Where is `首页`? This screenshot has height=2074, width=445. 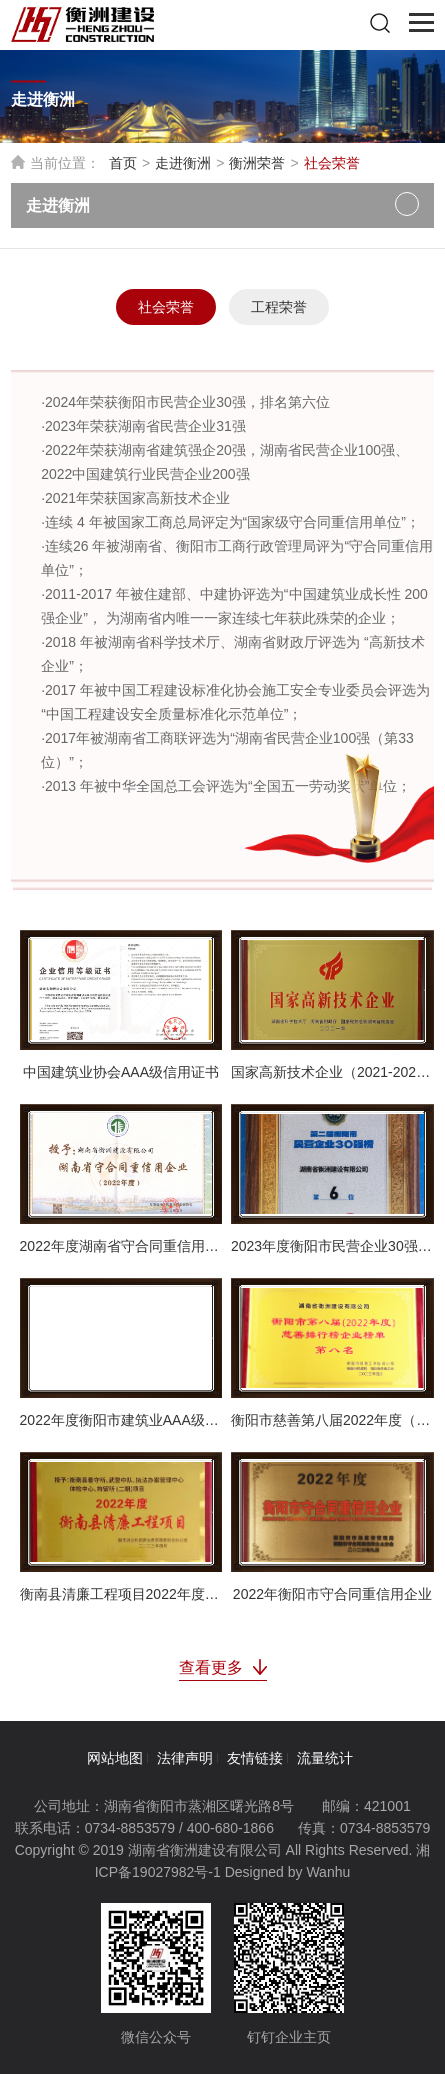 首页 is located at coordinates (123, 163).